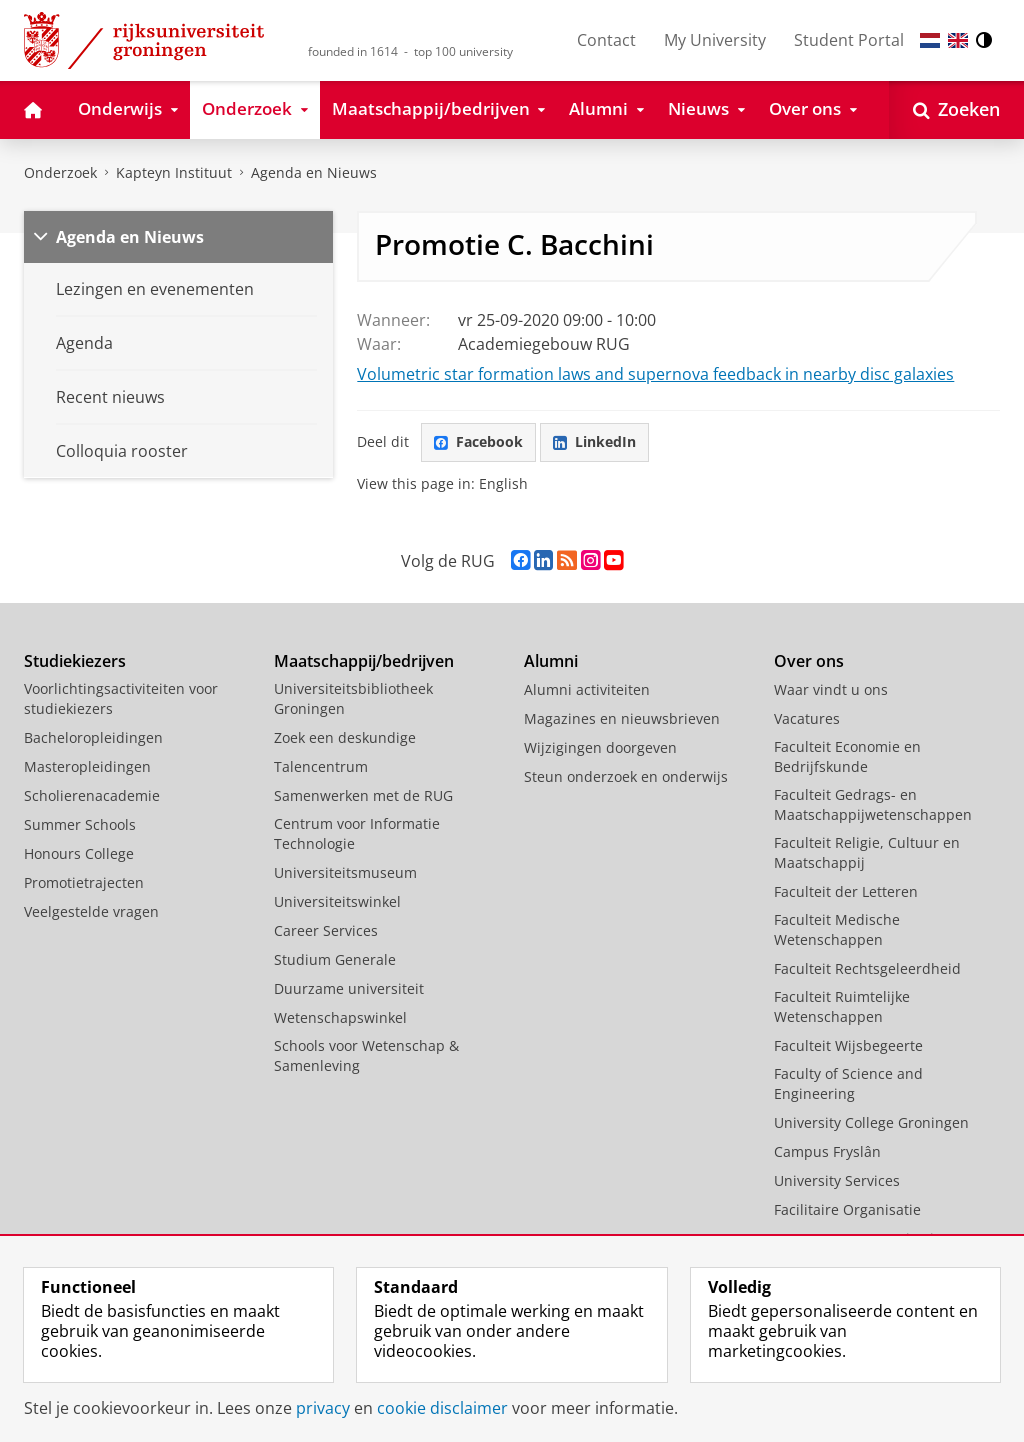  I want to click on Steun onderzoek en onderwijs, so click(626, 776).